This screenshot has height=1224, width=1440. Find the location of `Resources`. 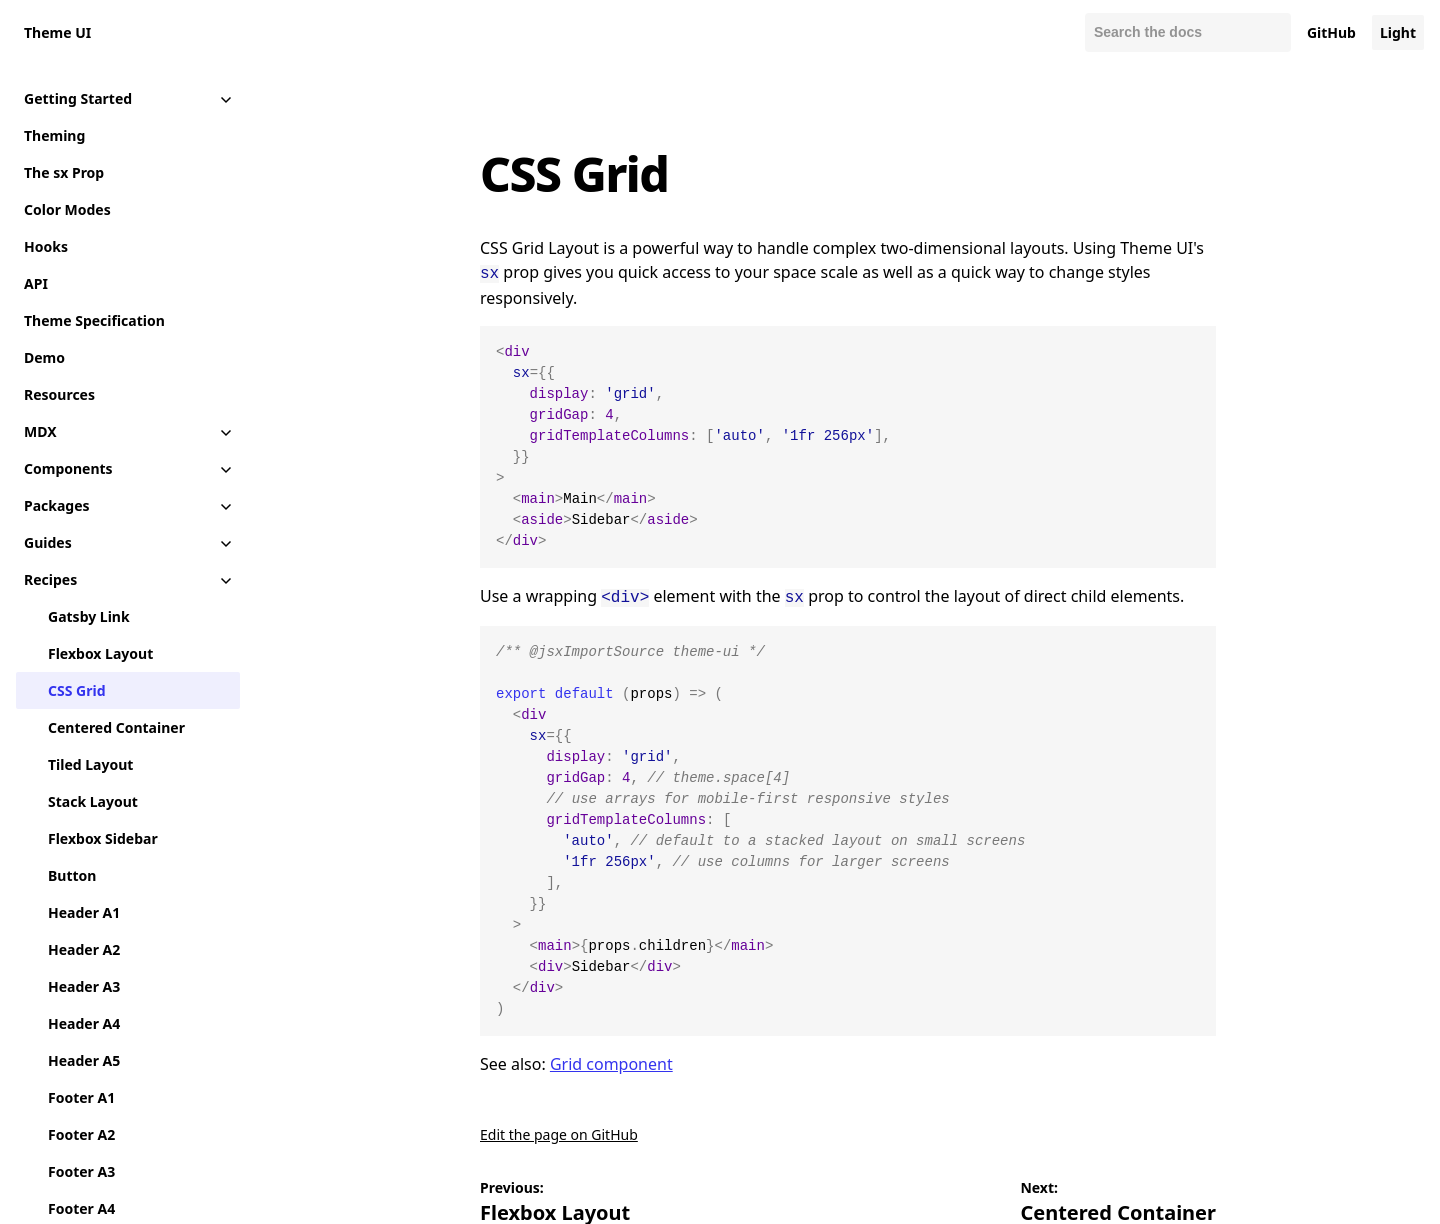

Resources is located at coordinates (59, 394).